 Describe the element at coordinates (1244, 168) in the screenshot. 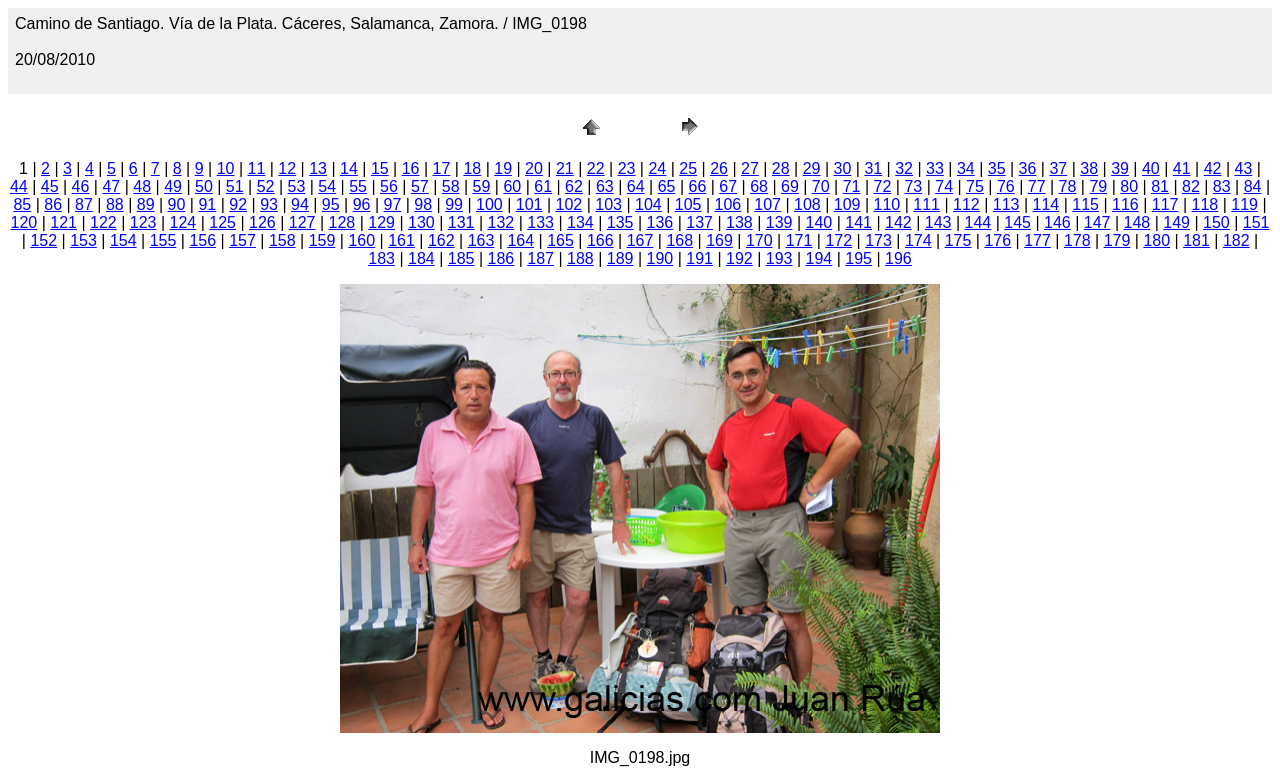

I see `43` at that location.